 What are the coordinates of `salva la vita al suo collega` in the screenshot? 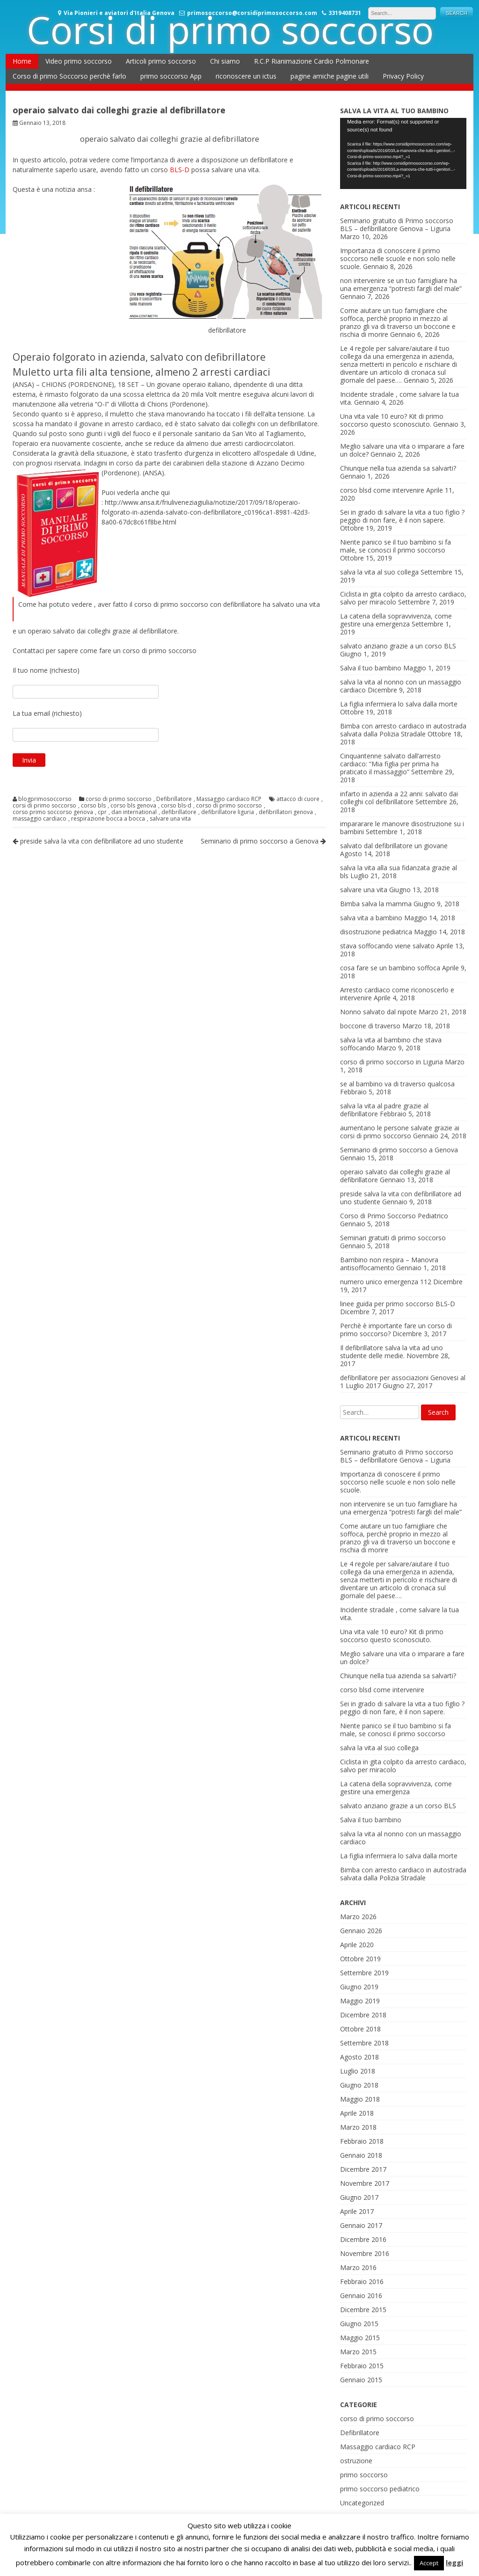 It's located at (379, 572).